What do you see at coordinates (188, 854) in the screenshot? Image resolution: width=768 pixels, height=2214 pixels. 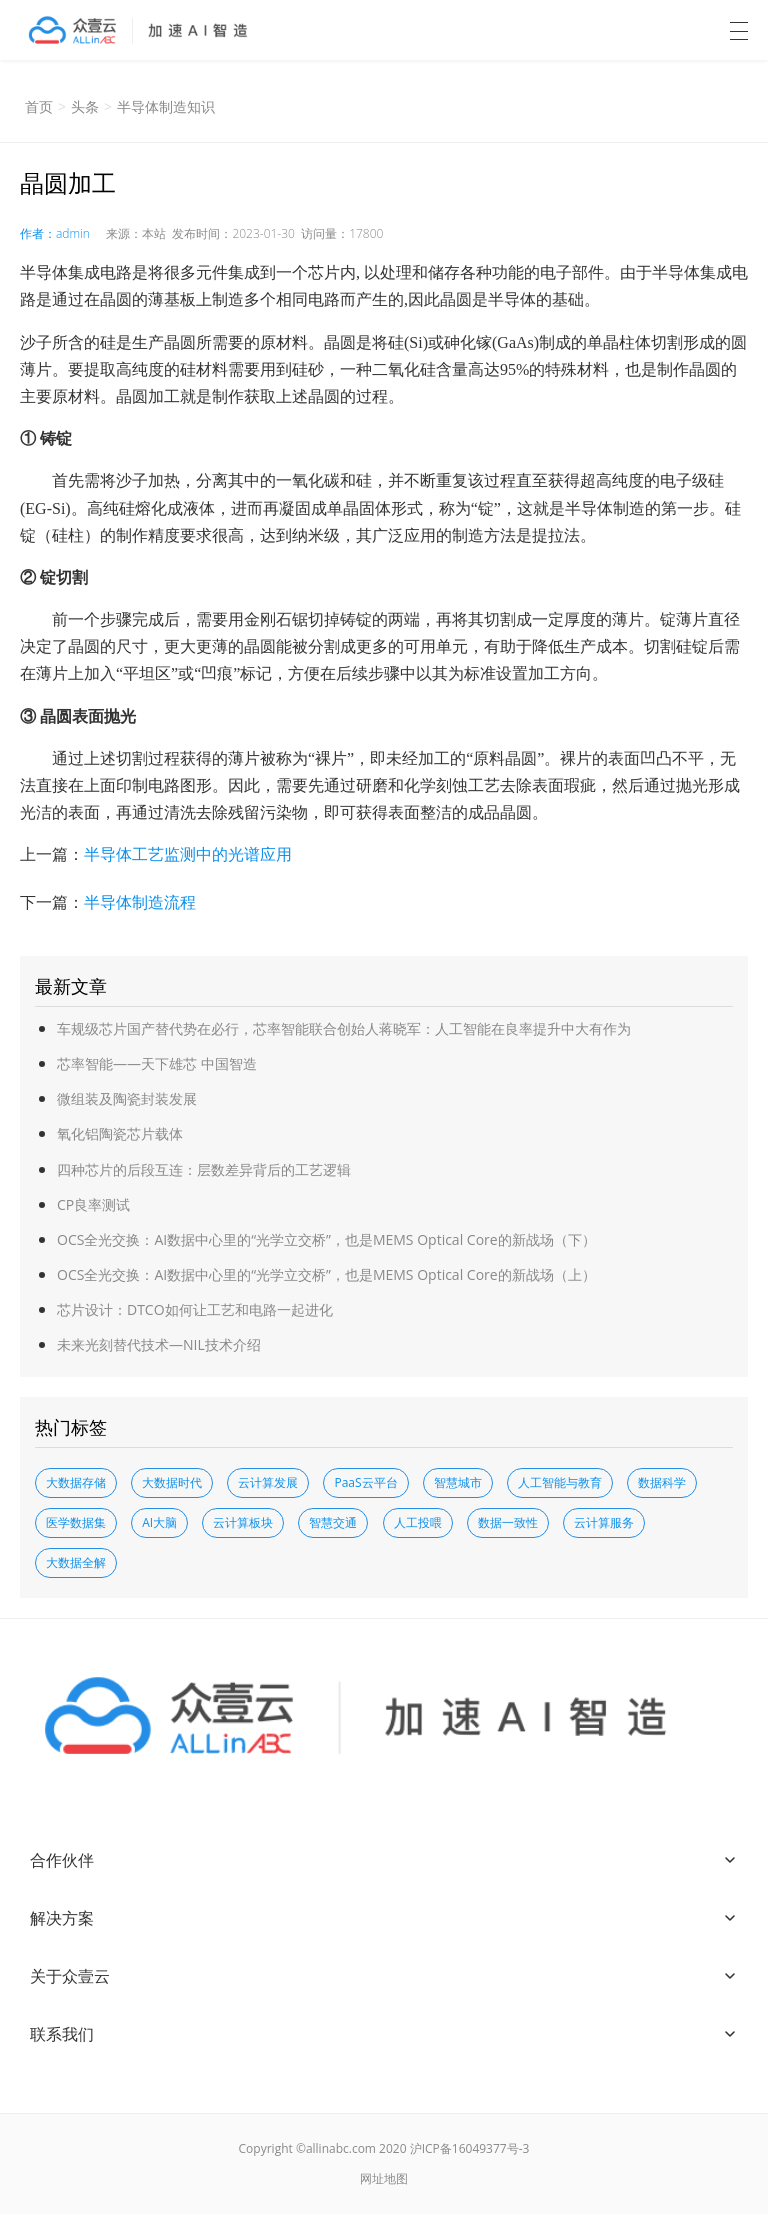 I see `半导体工艺监测中的光谱应用` at bounding box center [188, 854].